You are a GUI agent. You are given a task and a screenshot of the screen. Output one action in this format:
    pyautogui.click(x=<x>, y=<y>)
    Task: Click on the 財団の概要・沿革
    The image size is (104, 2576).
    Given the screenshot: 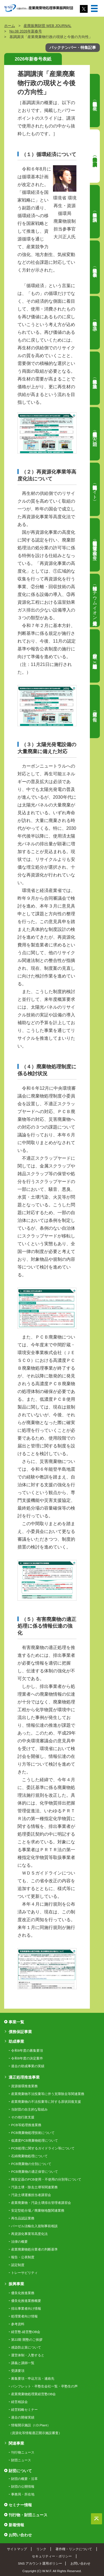 What is the action you would take?
    pyautogui.click(x=24, y=2479)
    